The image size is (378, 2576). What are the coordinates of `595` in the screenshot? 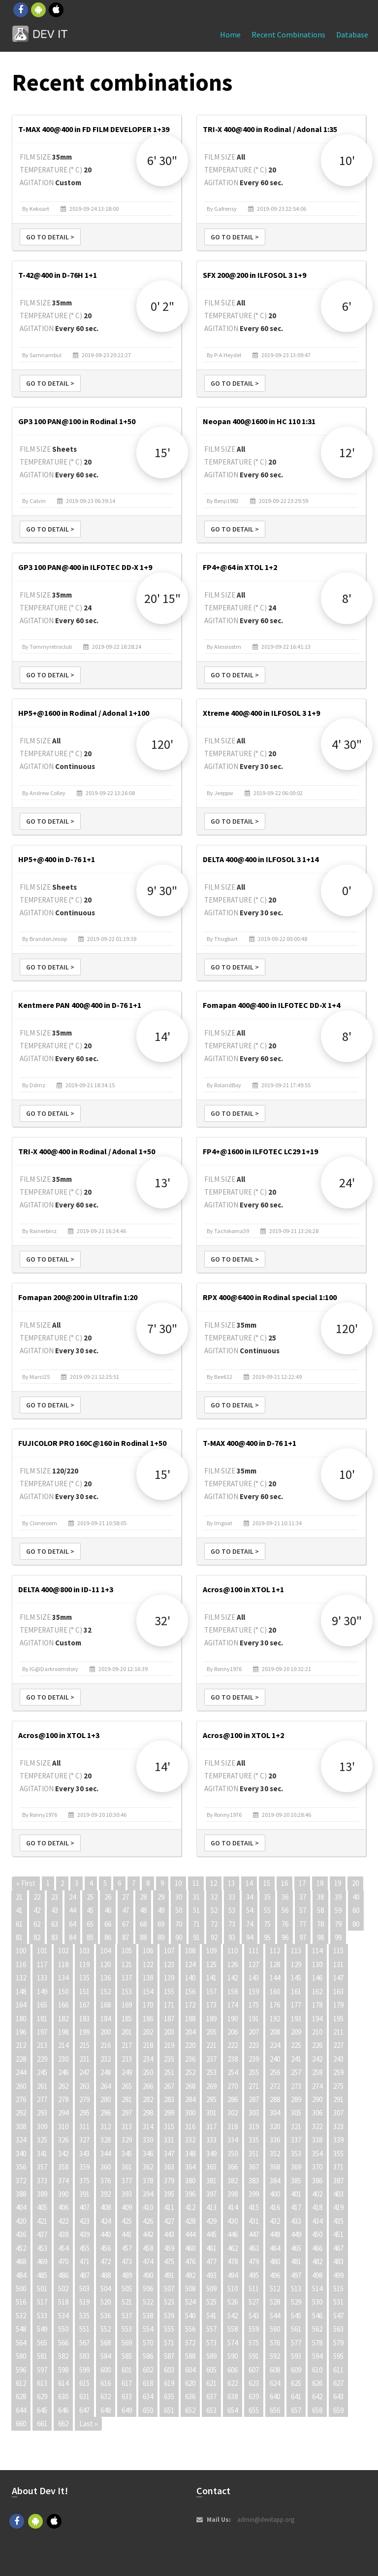 It's located at (338, 2356).